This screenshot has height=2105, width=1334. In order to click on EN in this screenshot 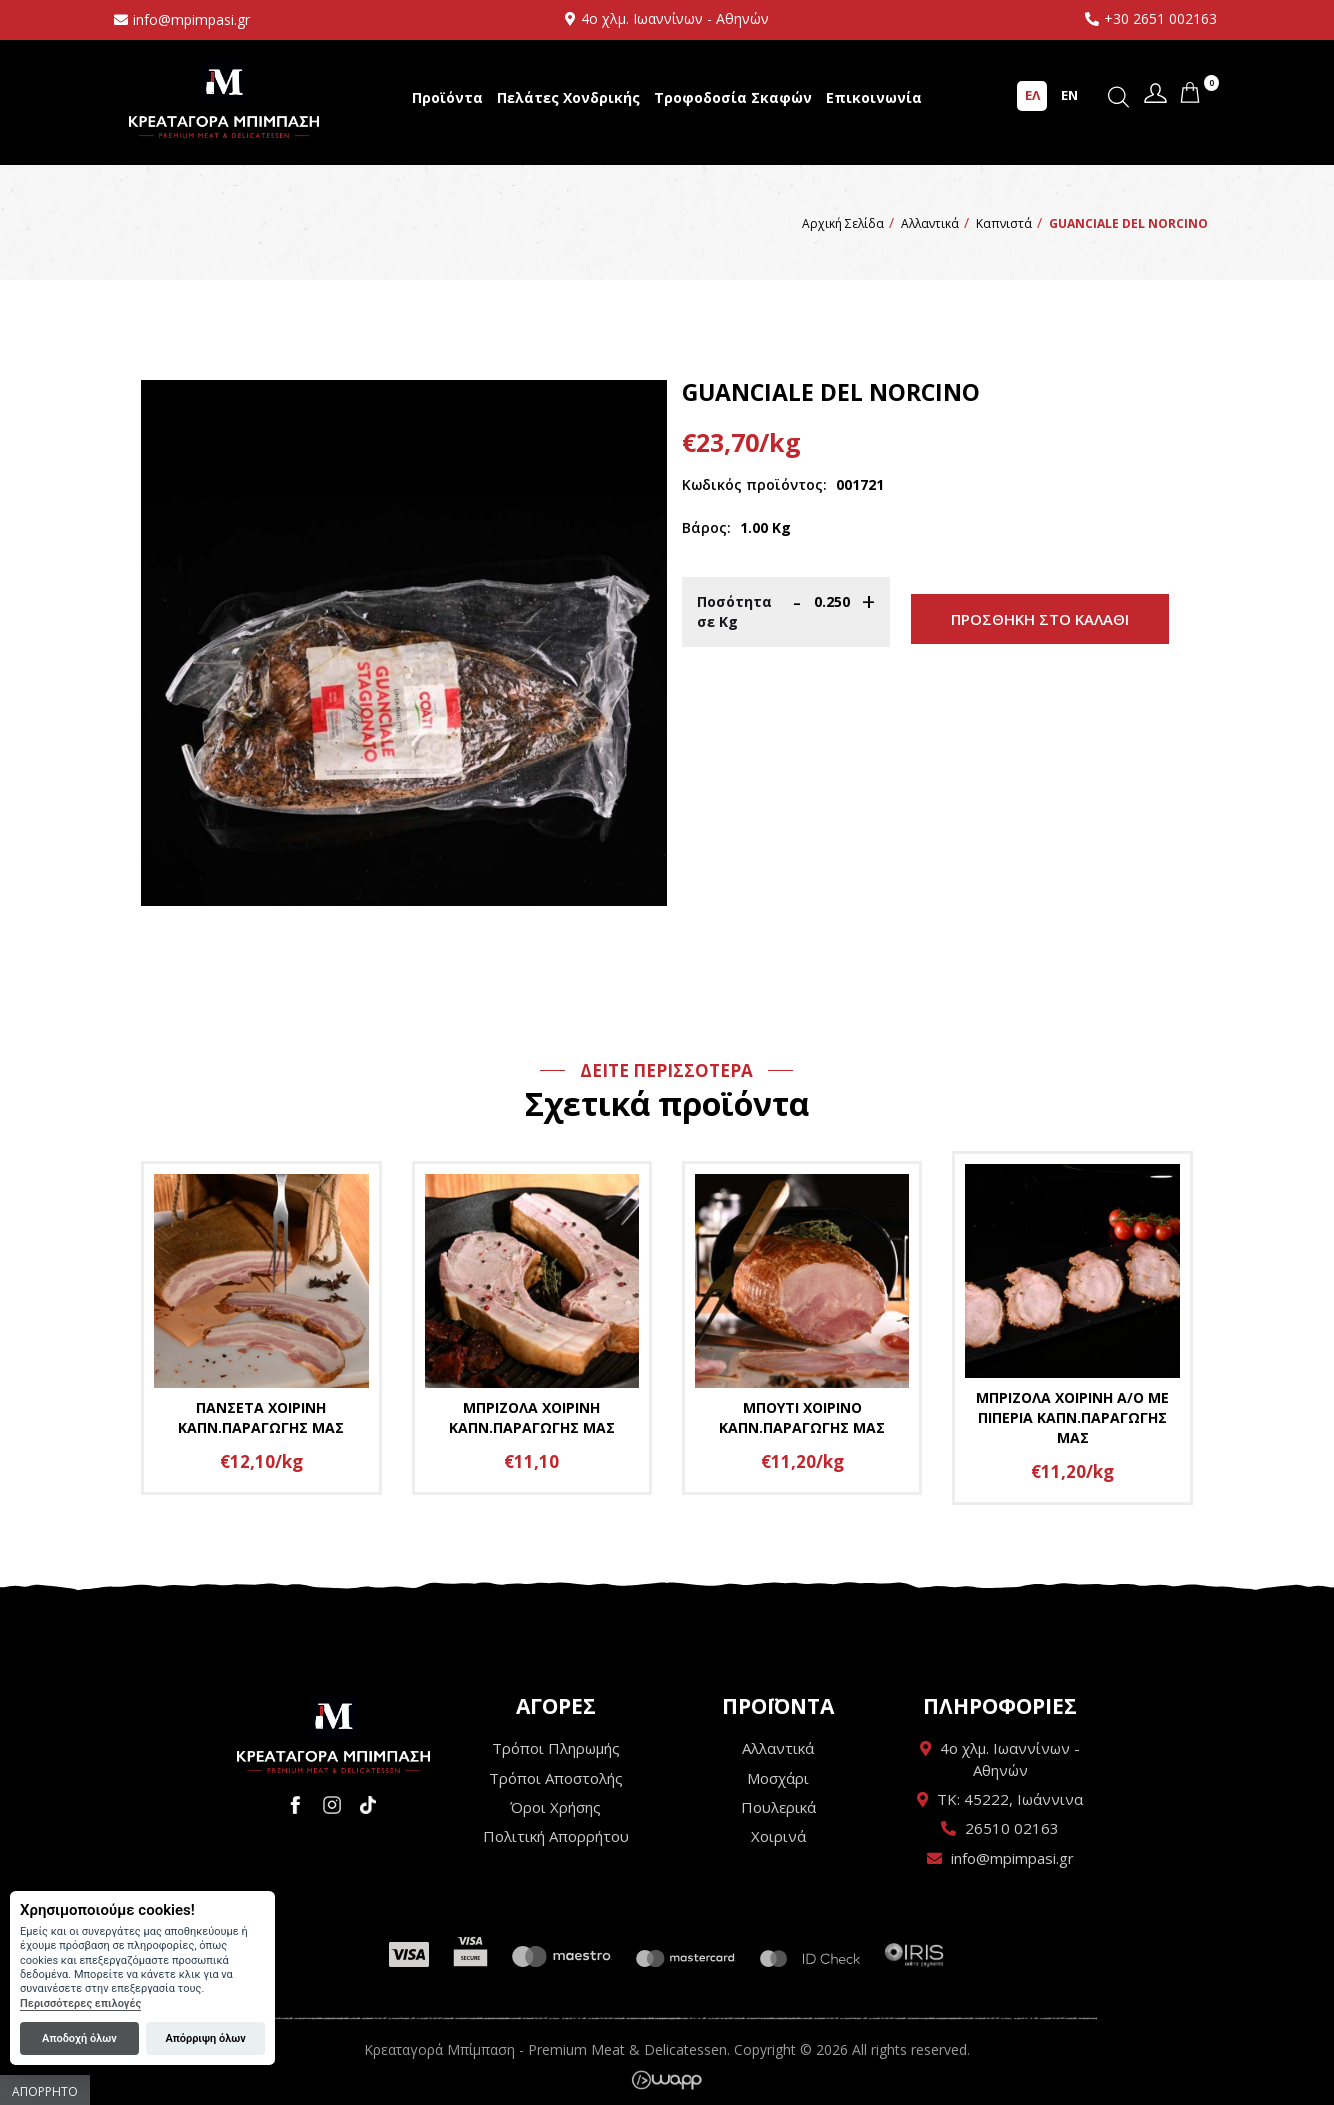, I will do `click(1069, 95)`.